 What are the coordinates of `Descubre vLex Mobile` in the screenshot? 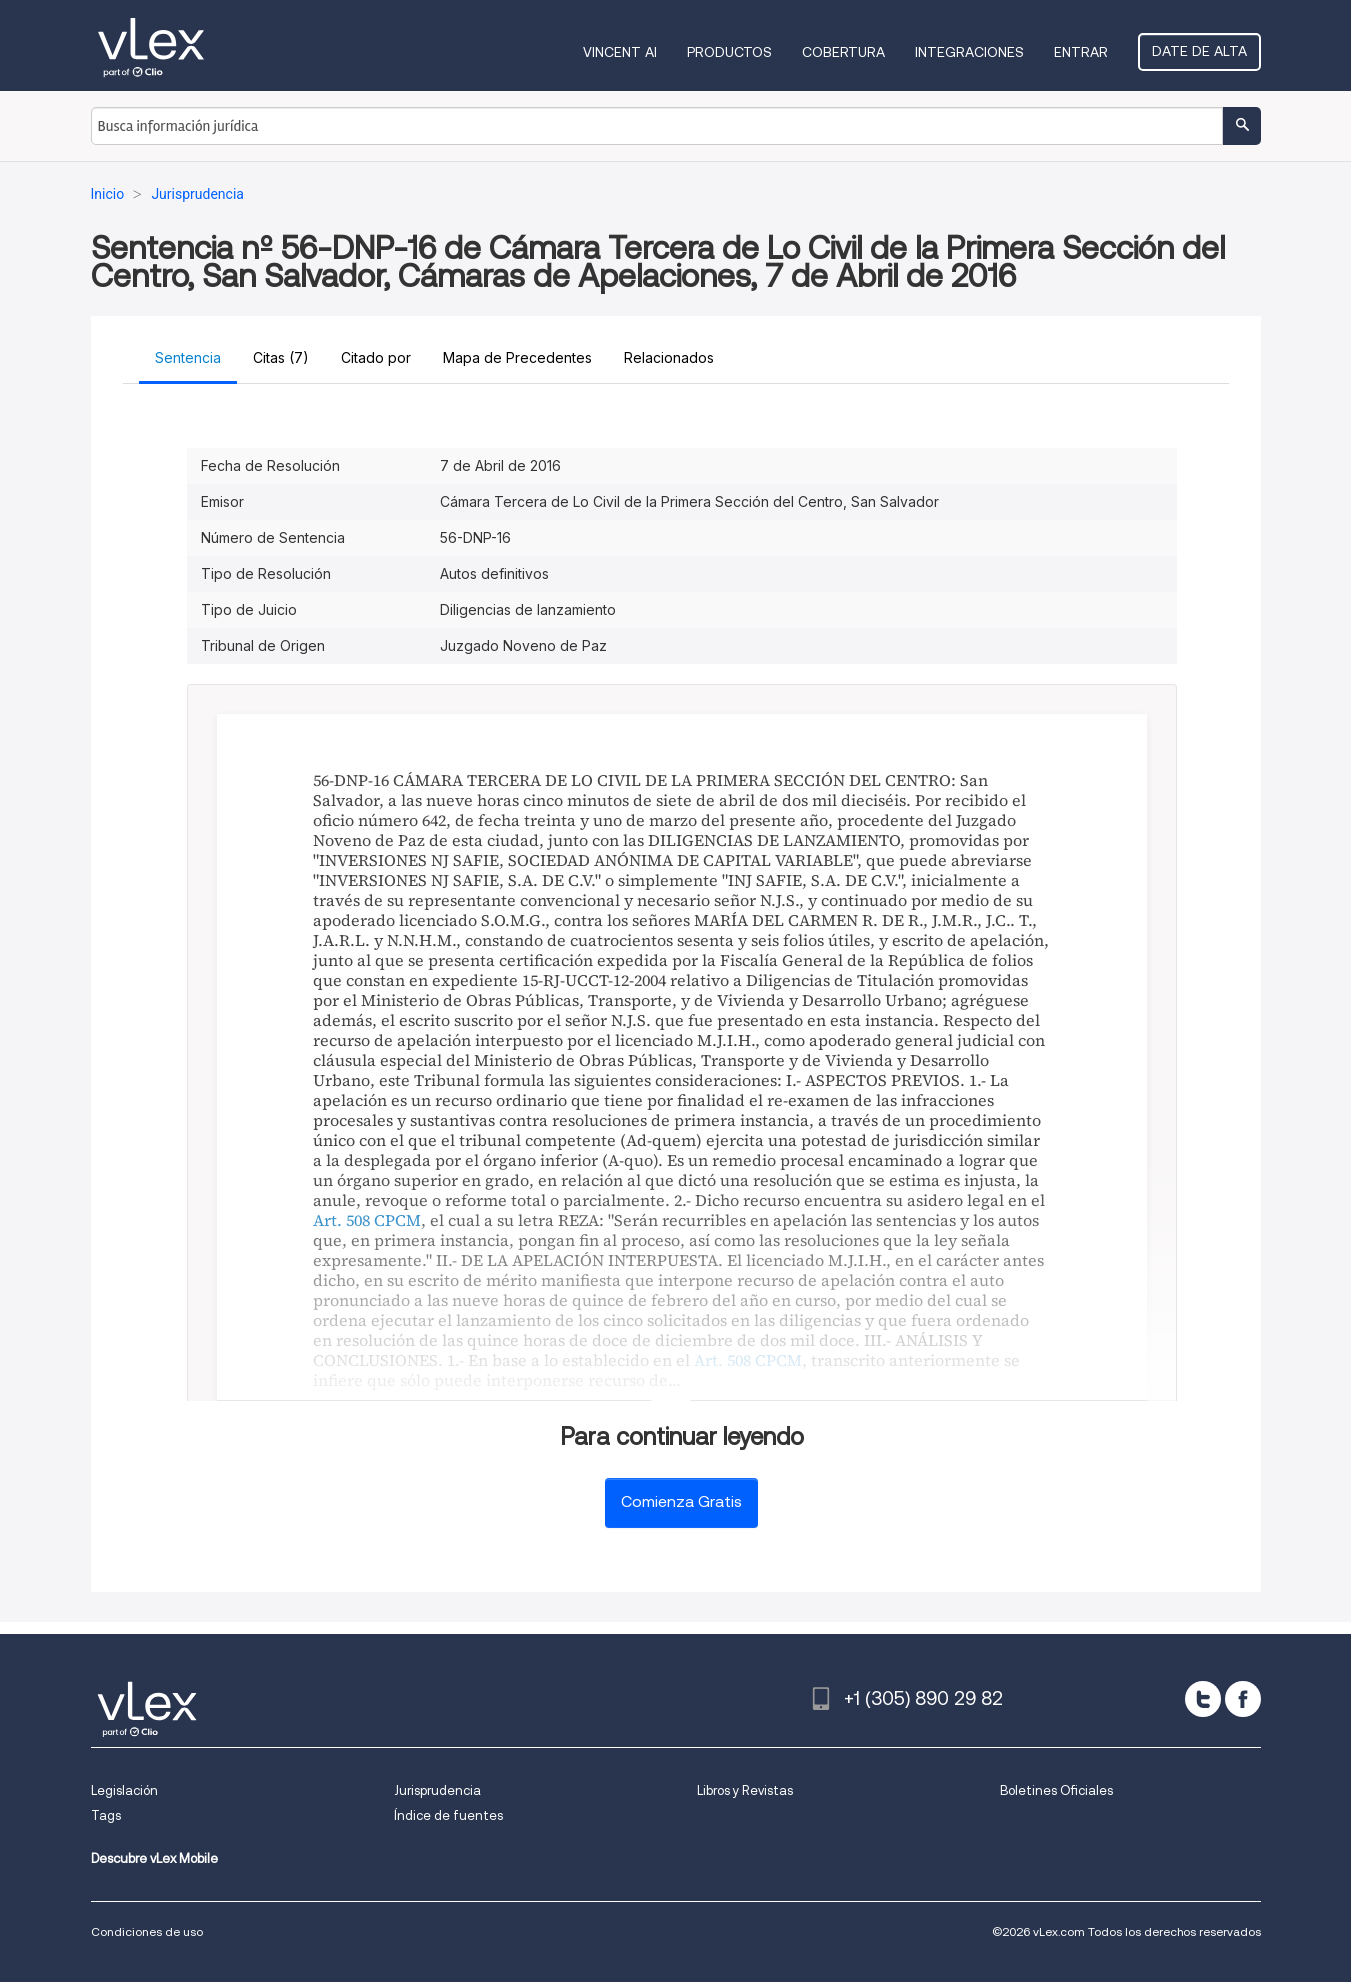 It's located at (154, 1858).